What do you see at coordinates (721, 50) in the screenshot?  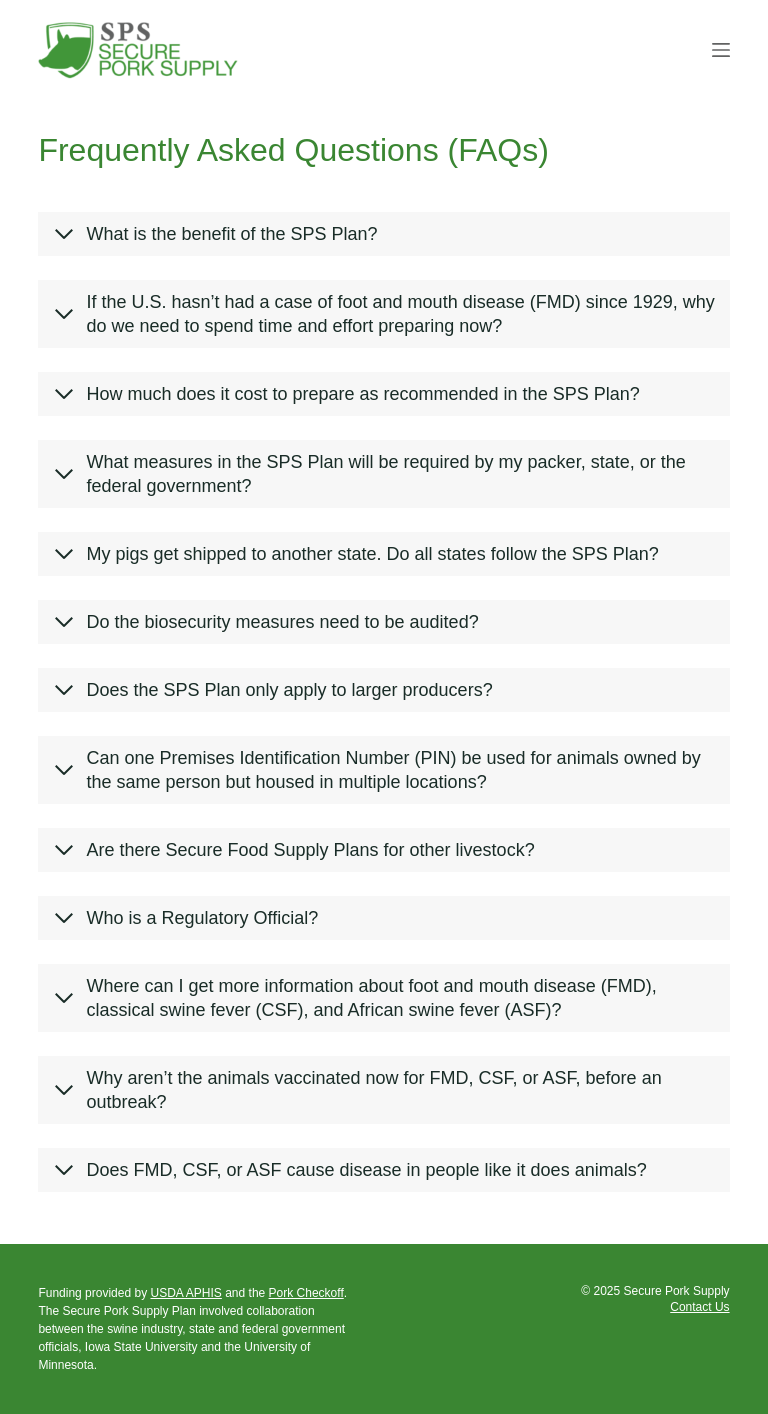 I see `[Menu]` at bounding box center [721, 50].